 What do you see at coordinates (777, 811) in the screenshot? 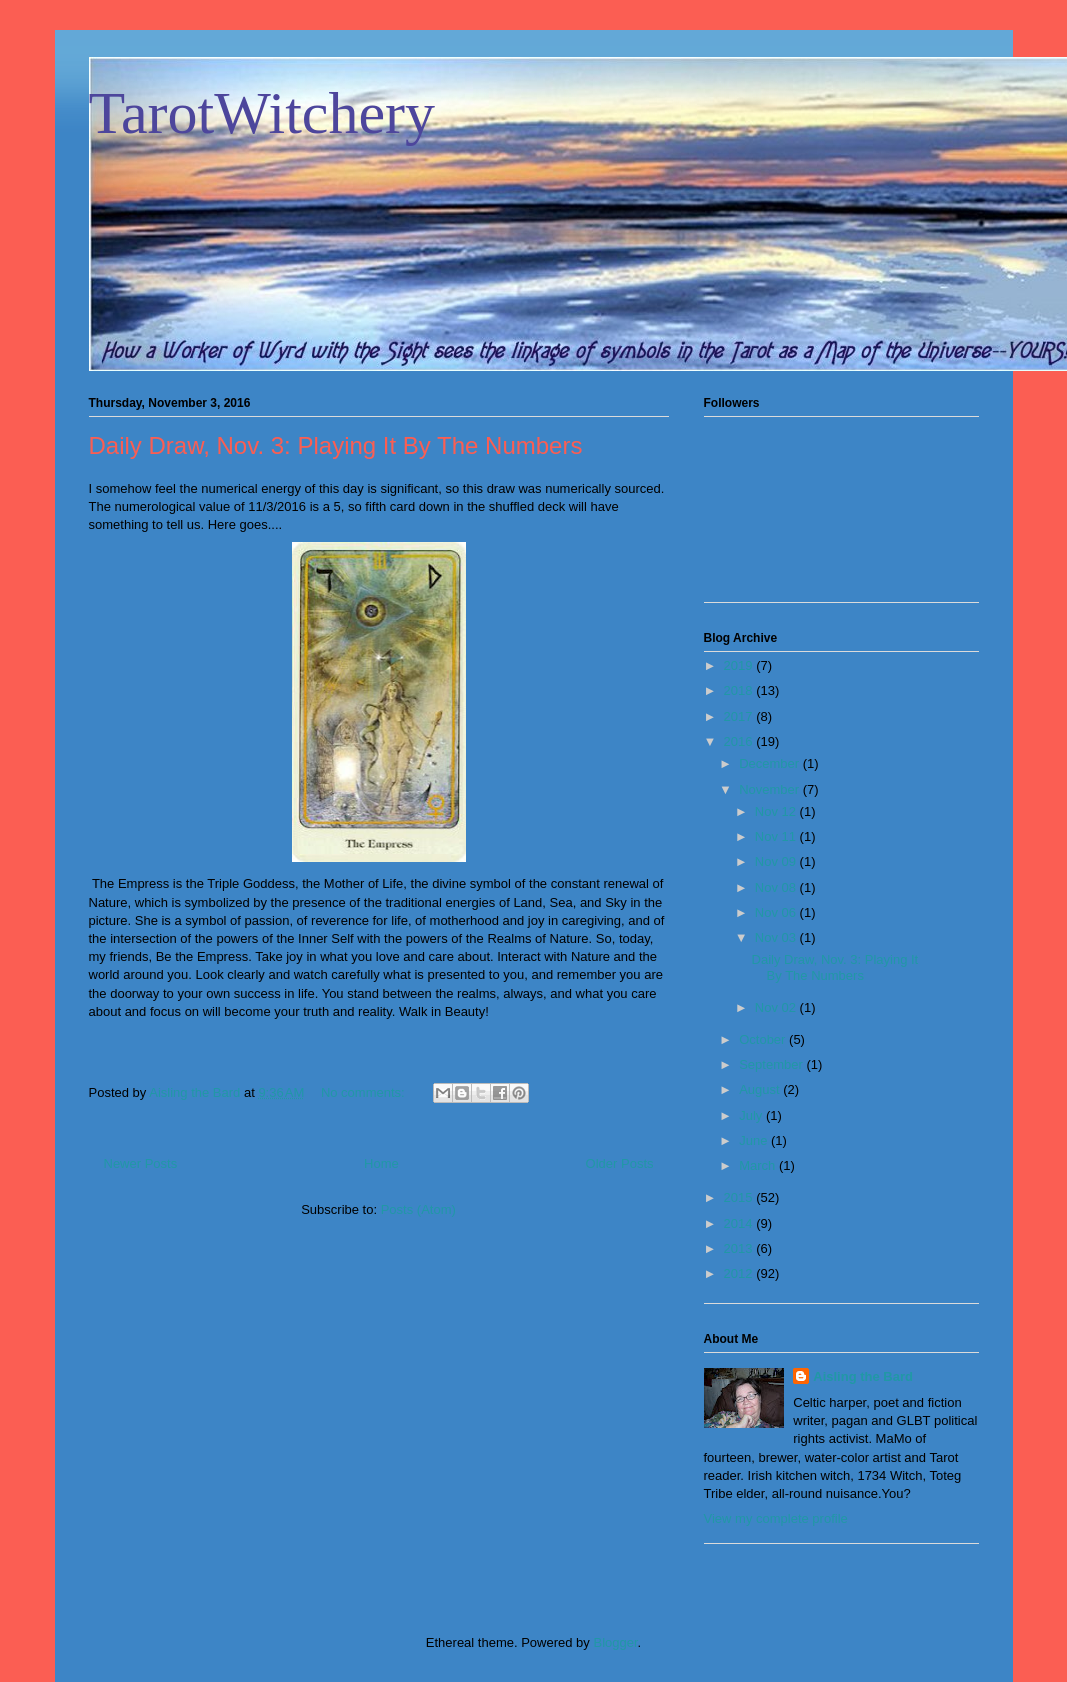
I see `Nov 12` at bounding box center [777, 811].